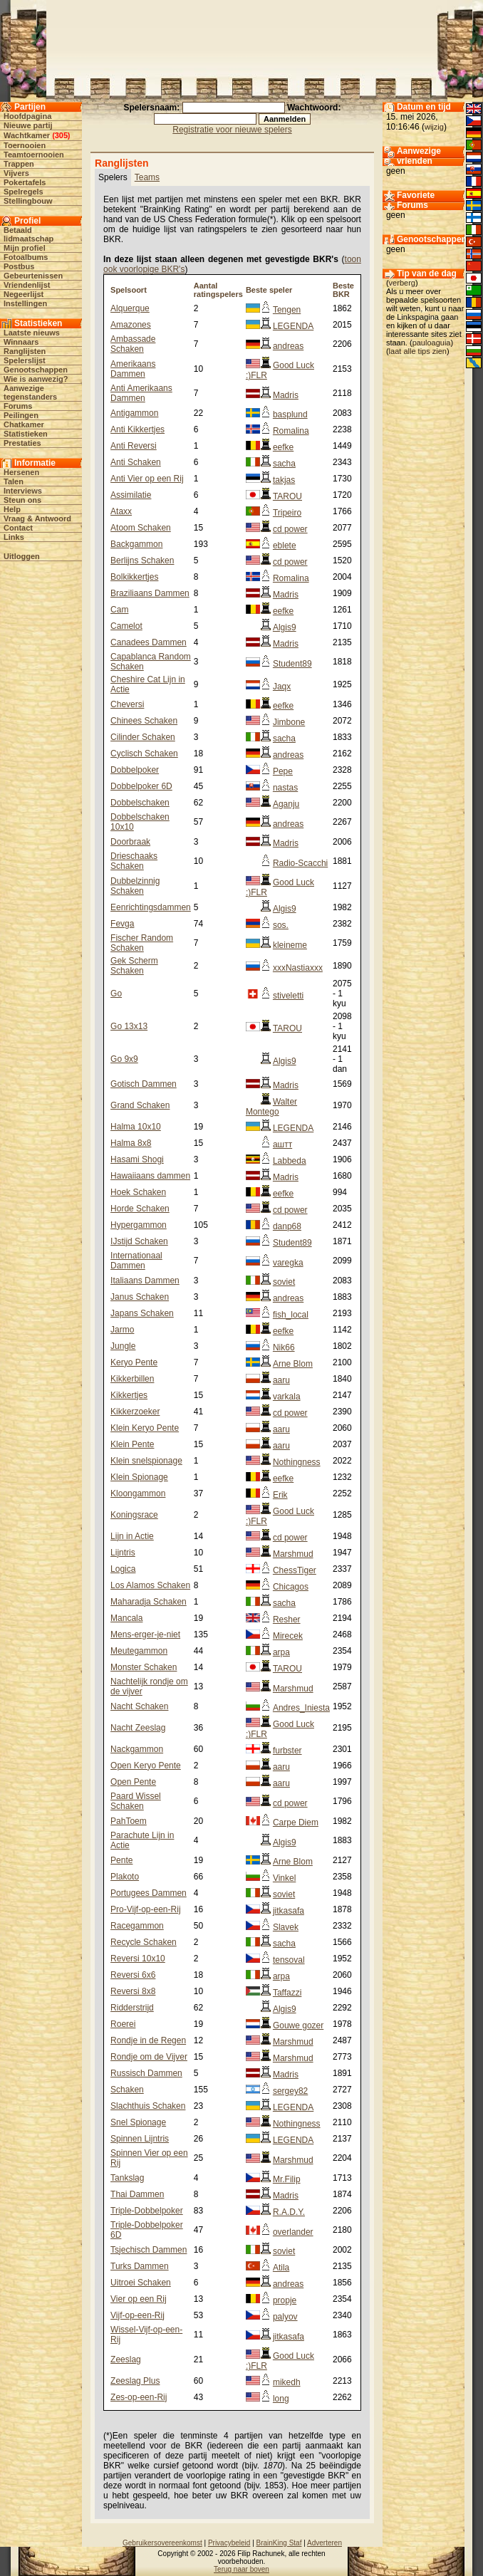 The image size is (483, 2576). I want to click on Keryo Pente, so click(133, 1362).